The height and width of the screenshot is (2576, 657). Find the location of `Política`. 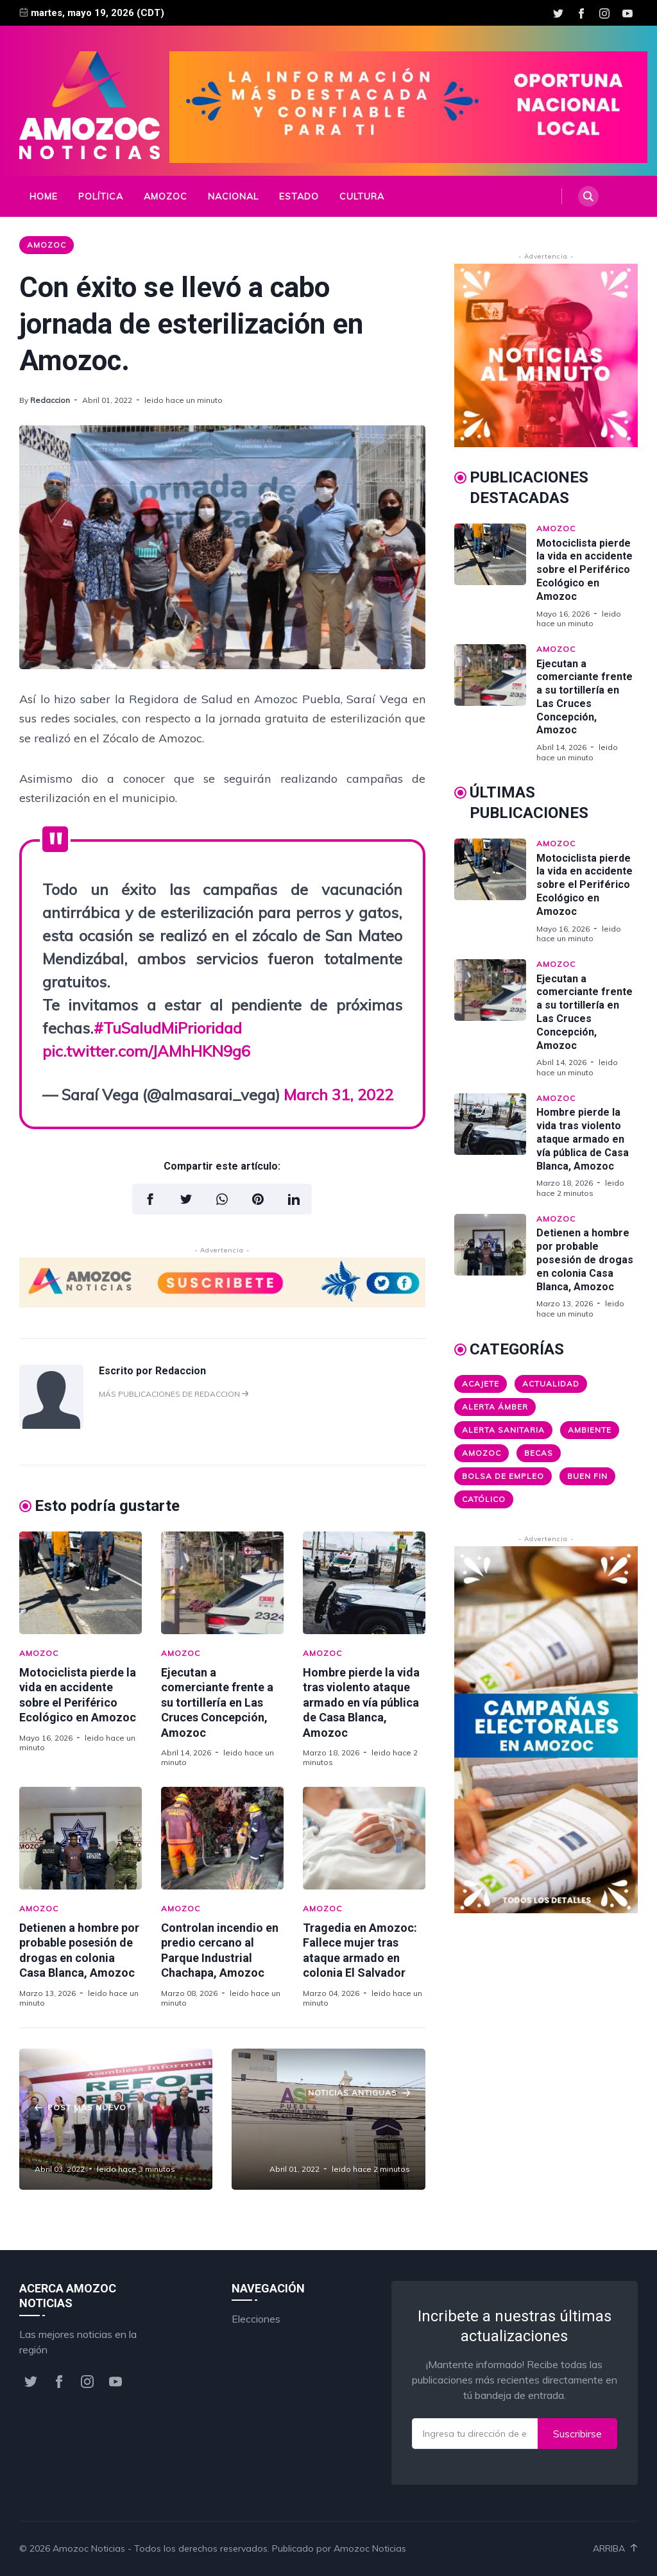

Política is located at coordinates (100, 196).